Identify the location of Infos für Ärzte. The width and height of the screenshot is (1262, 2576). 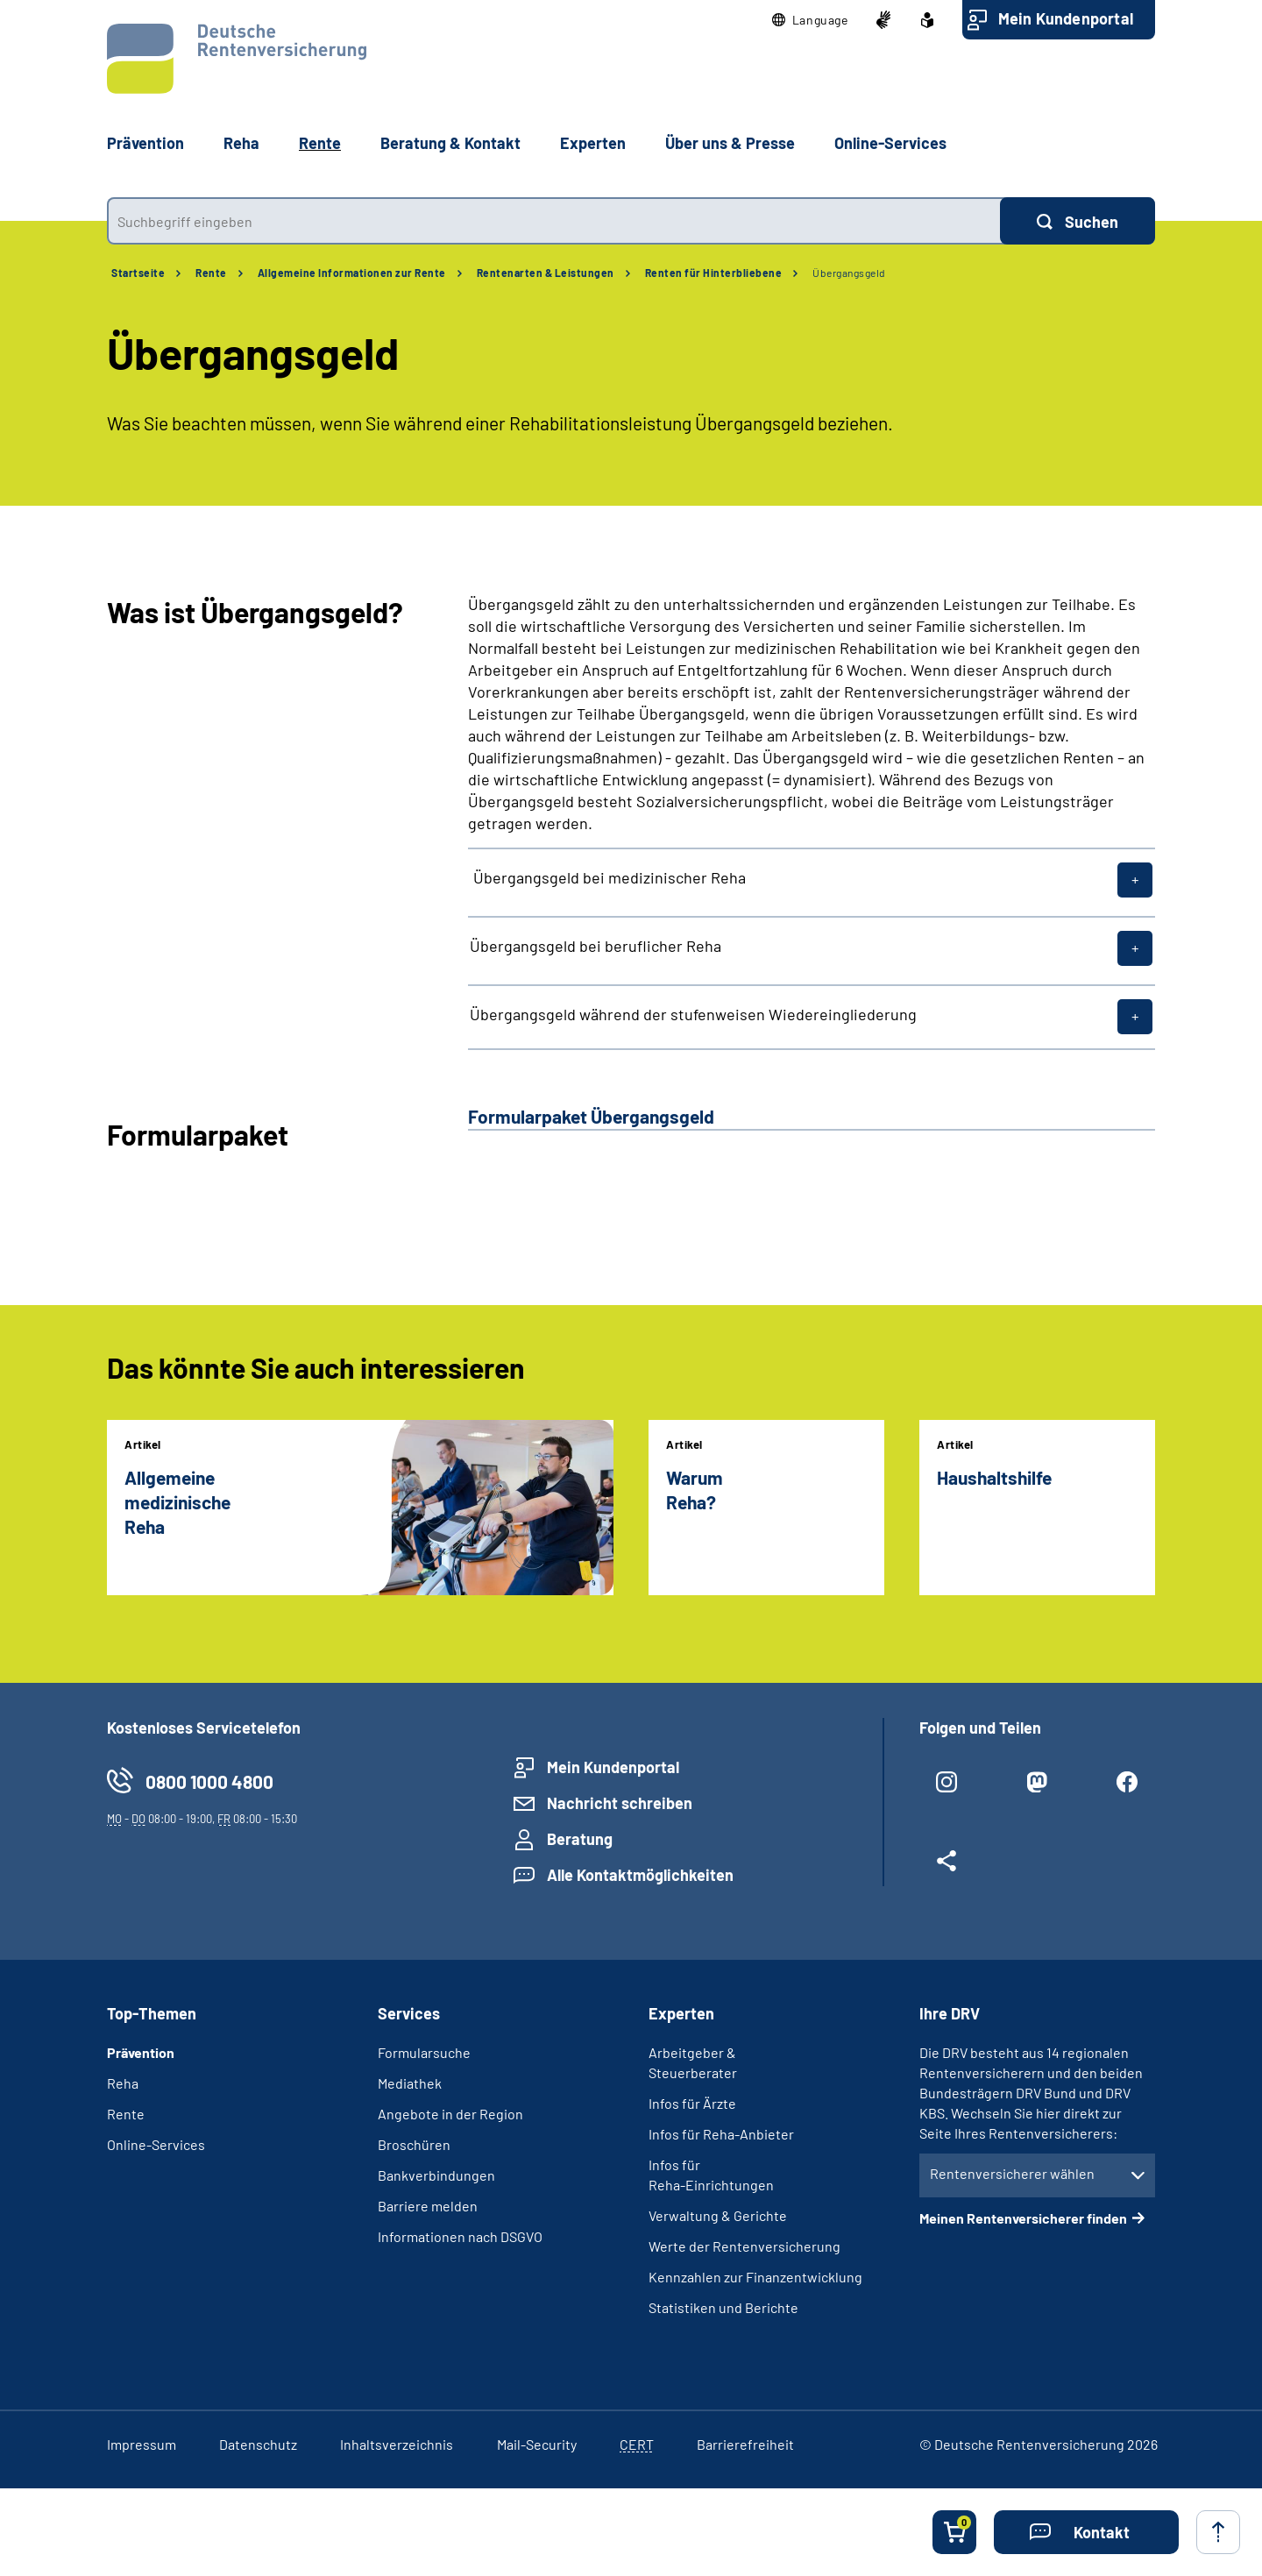
(692, 2103).